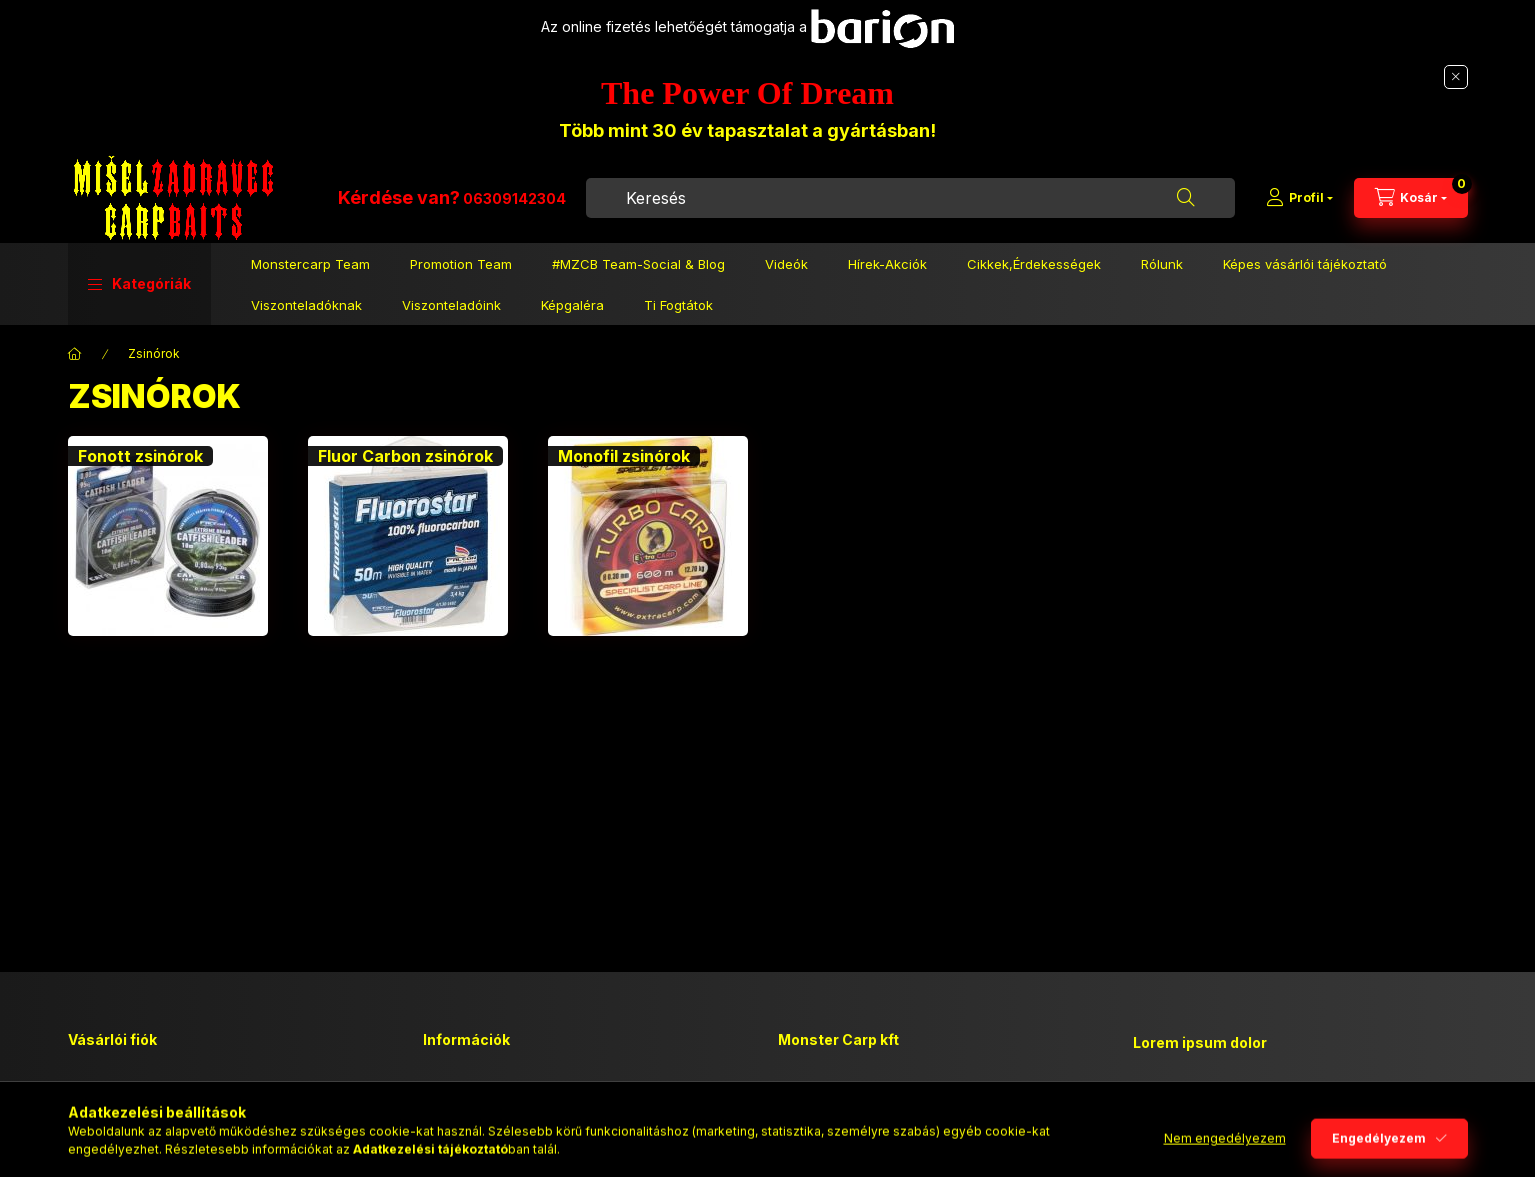 Image resolution: width=1535 pixels, height=1177 pixels. What do you see at coordinates (451, 305) in the screenshot?
I see `Viszonteladóink` at bounding box center [451, 305].